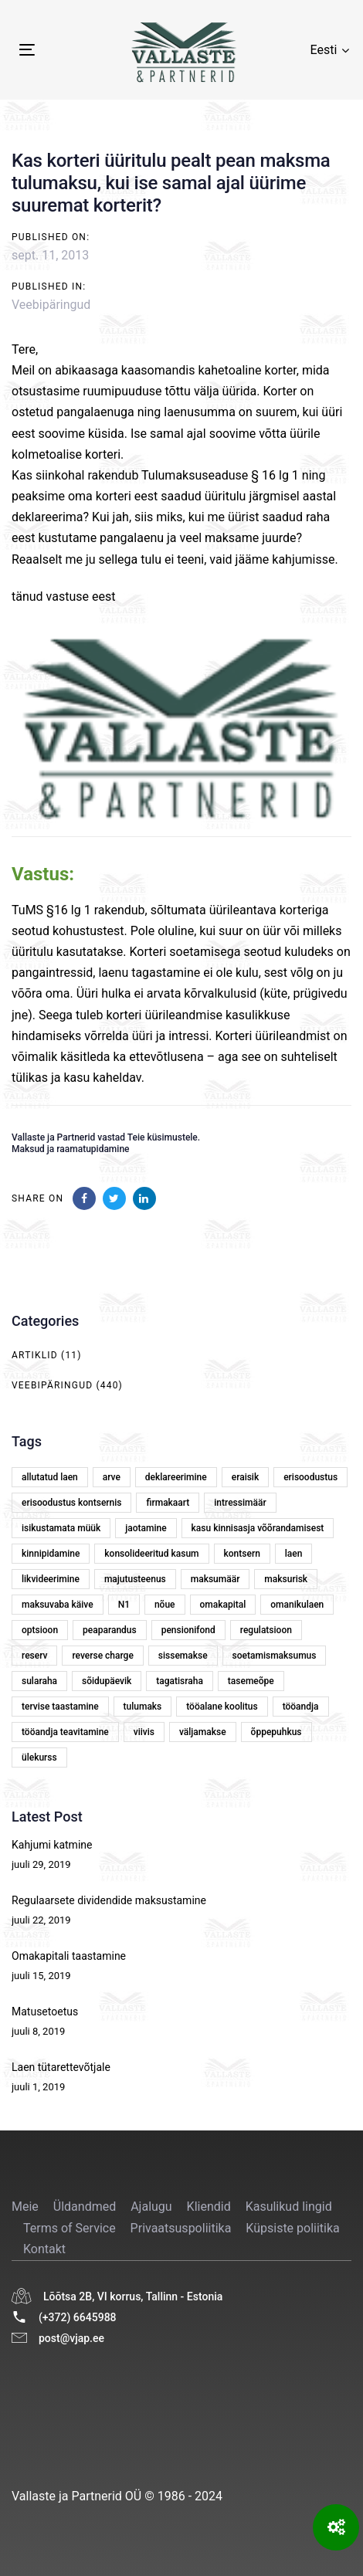 The height and width of the screenshot is (2576, 363). I want to click on Matusetoetus, so click(45, 2011).